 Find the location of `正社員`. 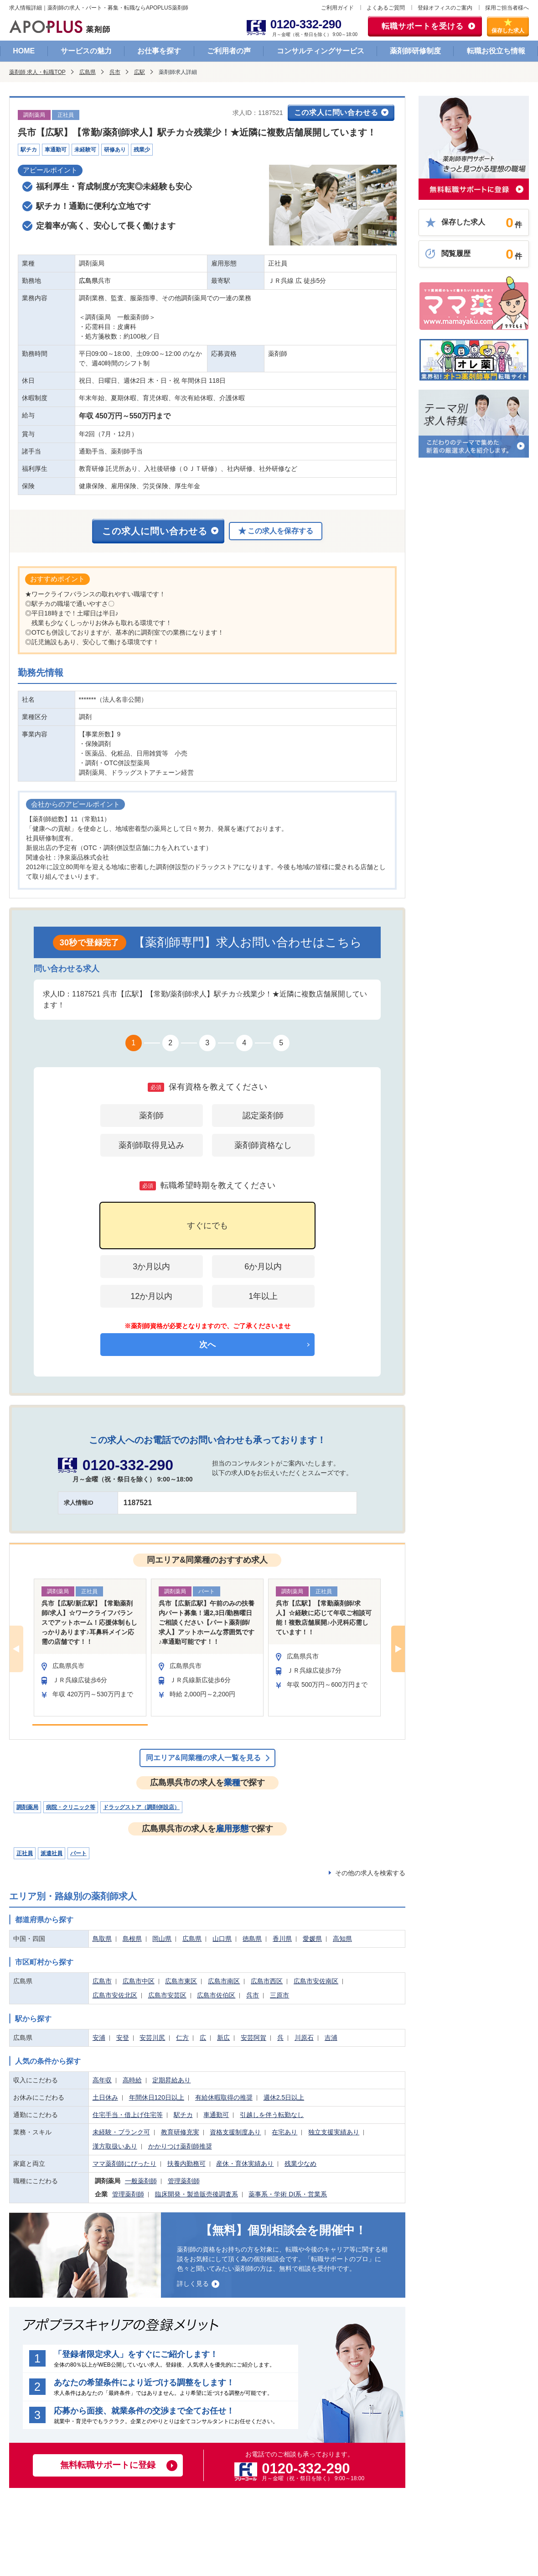

正社員 is located at coordinates (24, 1853).